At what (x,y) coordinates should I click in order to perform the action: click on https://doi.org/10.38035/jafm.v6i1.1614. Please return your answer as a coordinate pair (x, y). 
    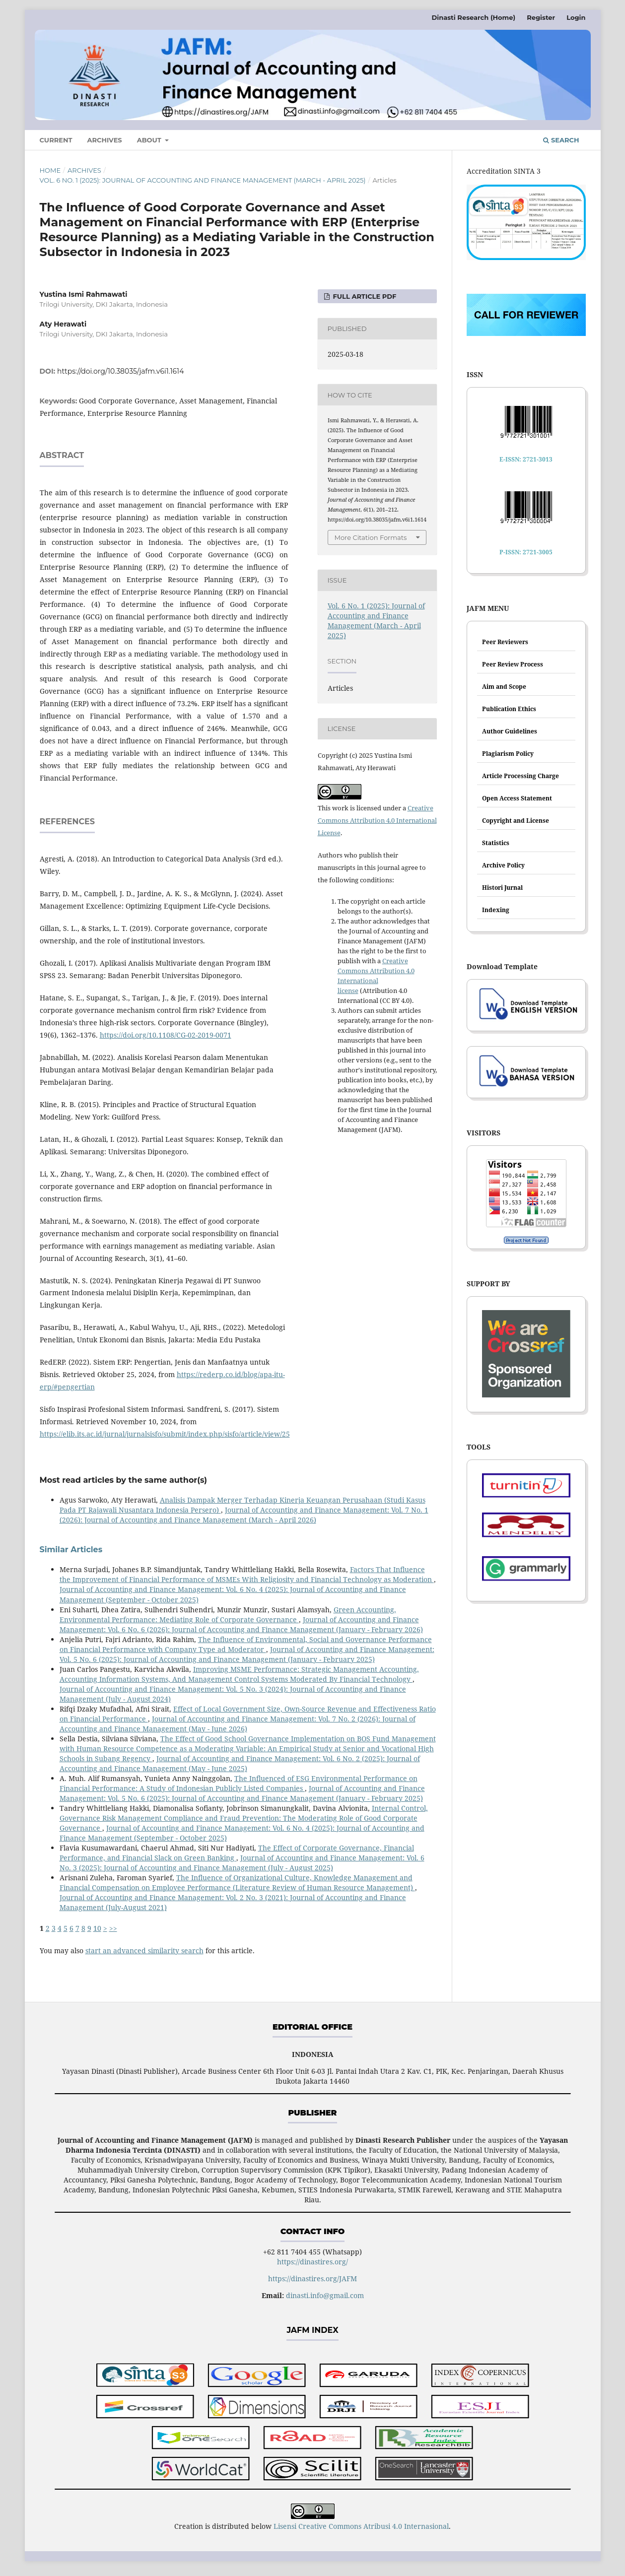
    Looking at the image, I should click on (120, 371).